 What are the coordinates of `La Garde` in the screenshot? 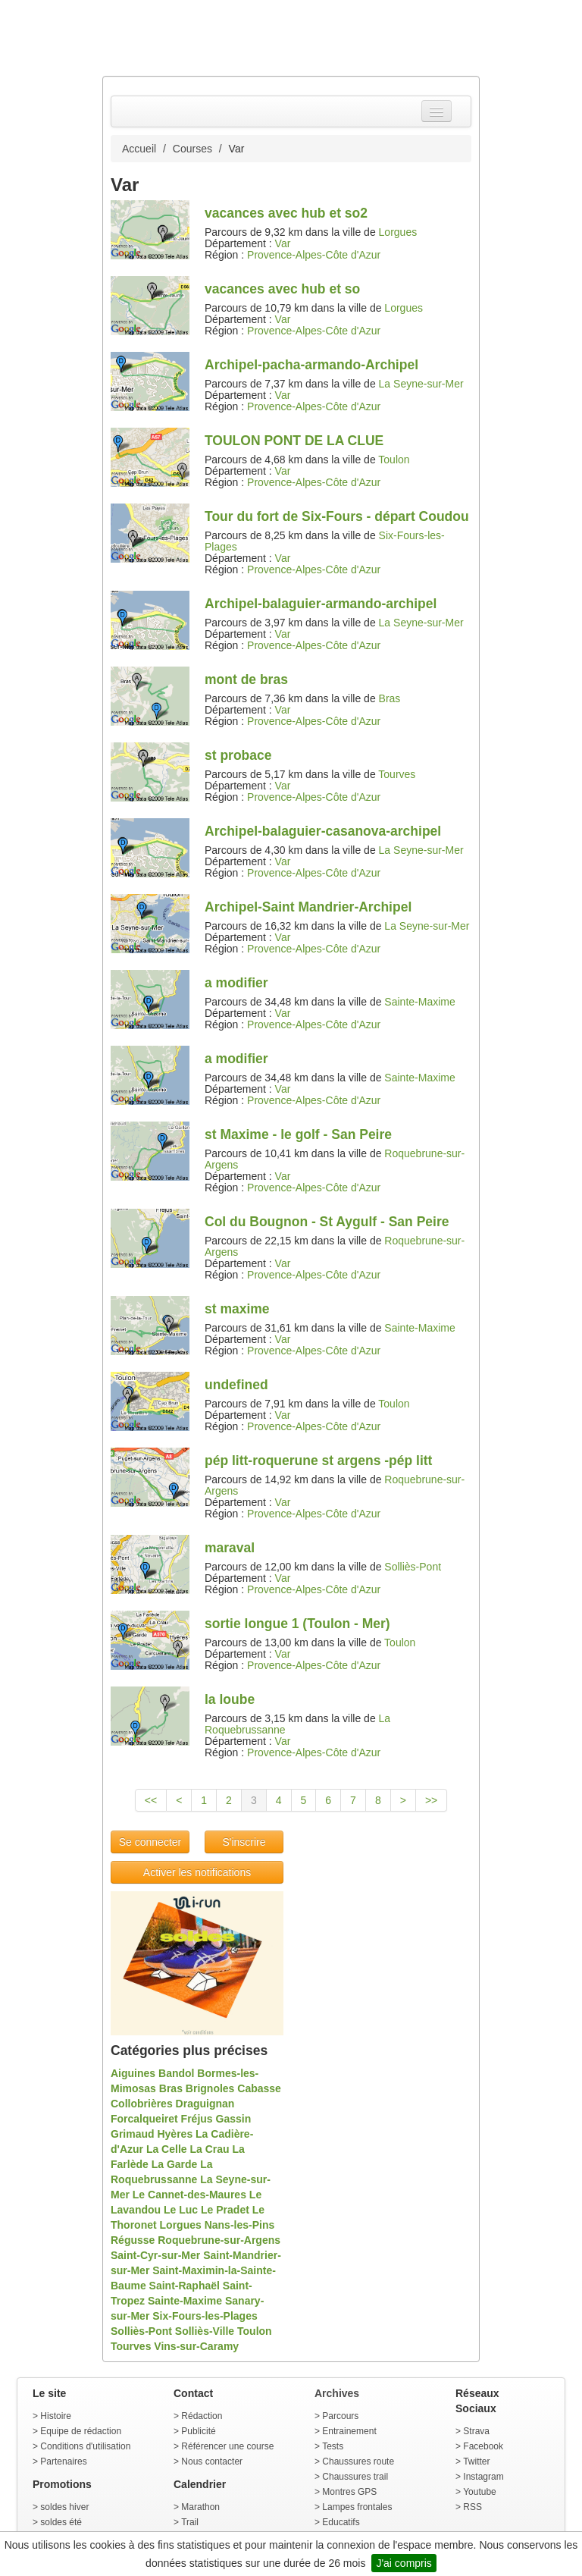 It's located at (175, 2164).